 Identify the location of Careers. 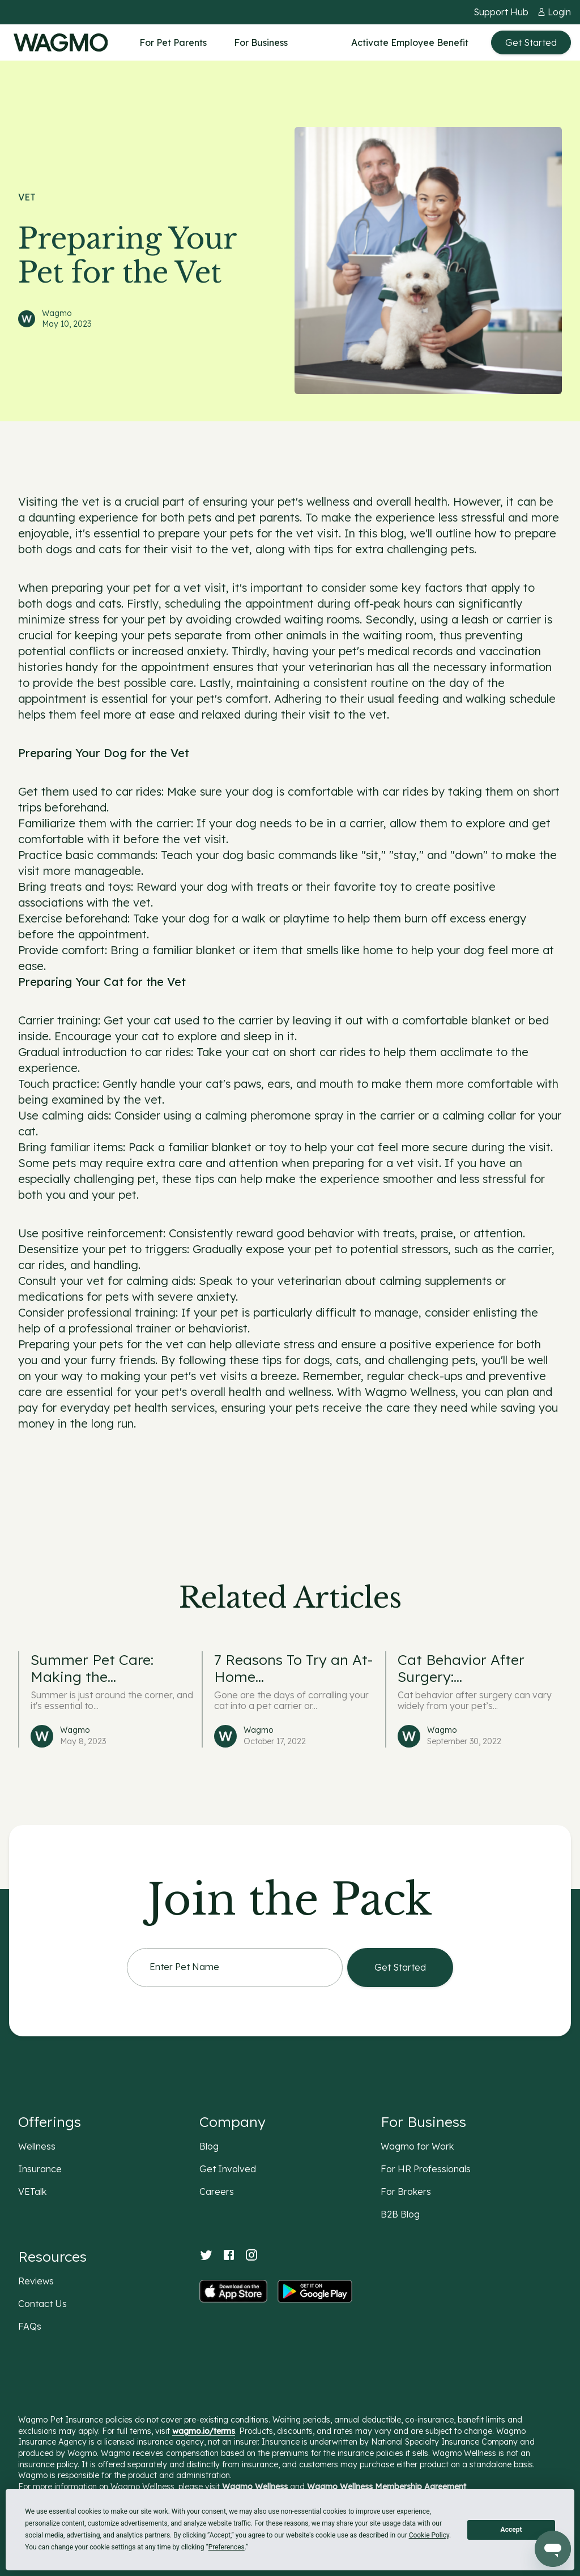
(216, 2191).